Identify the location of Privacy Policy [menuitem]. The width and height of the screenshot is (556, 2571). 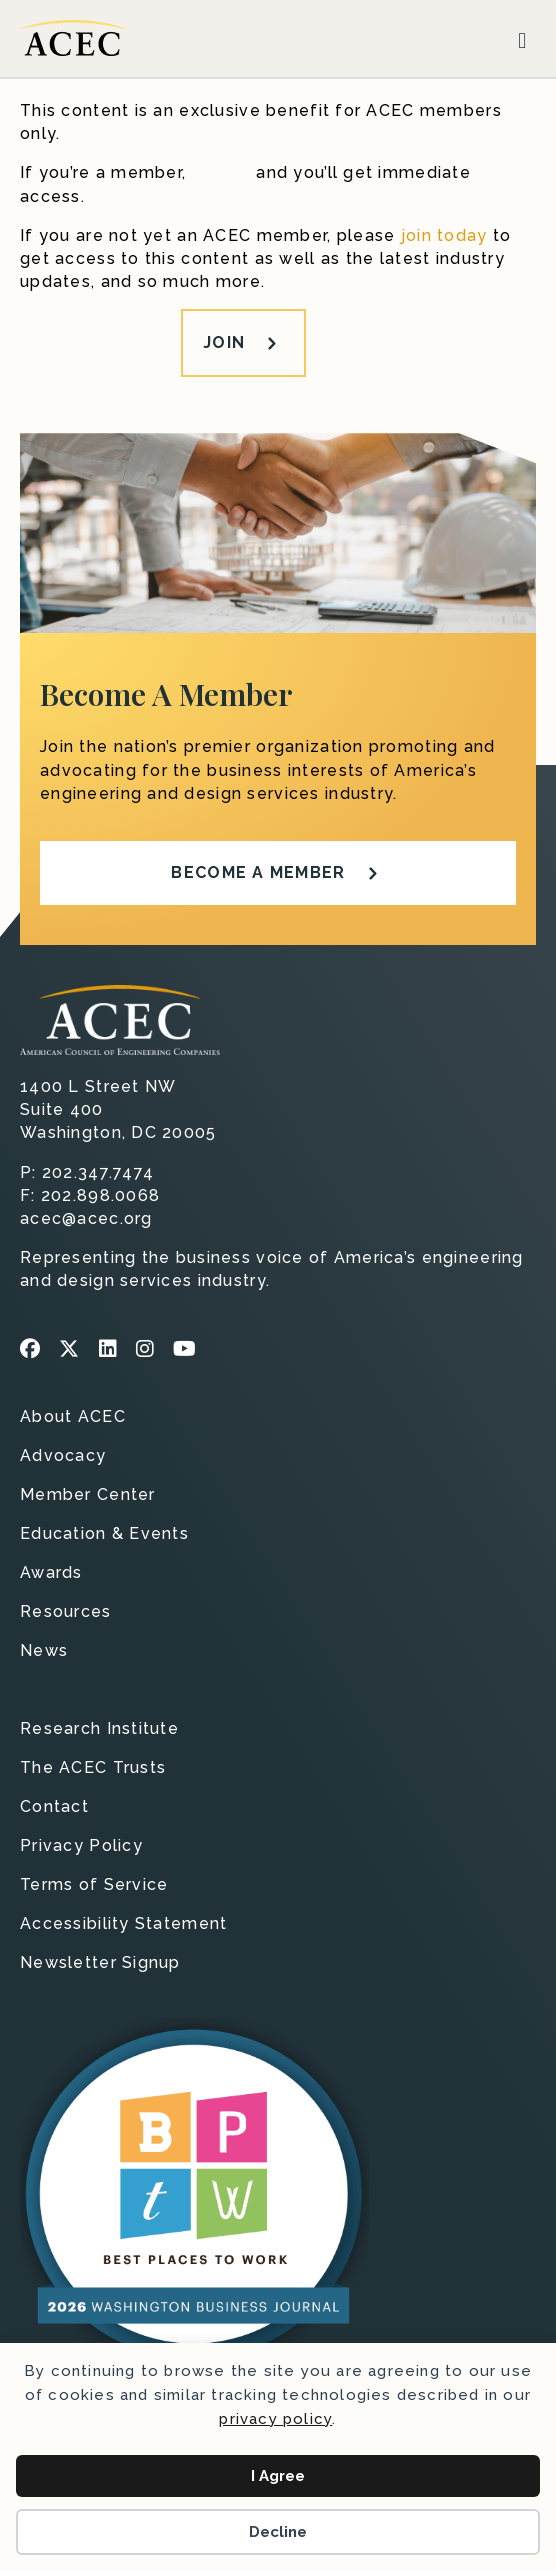
(81, 1846).